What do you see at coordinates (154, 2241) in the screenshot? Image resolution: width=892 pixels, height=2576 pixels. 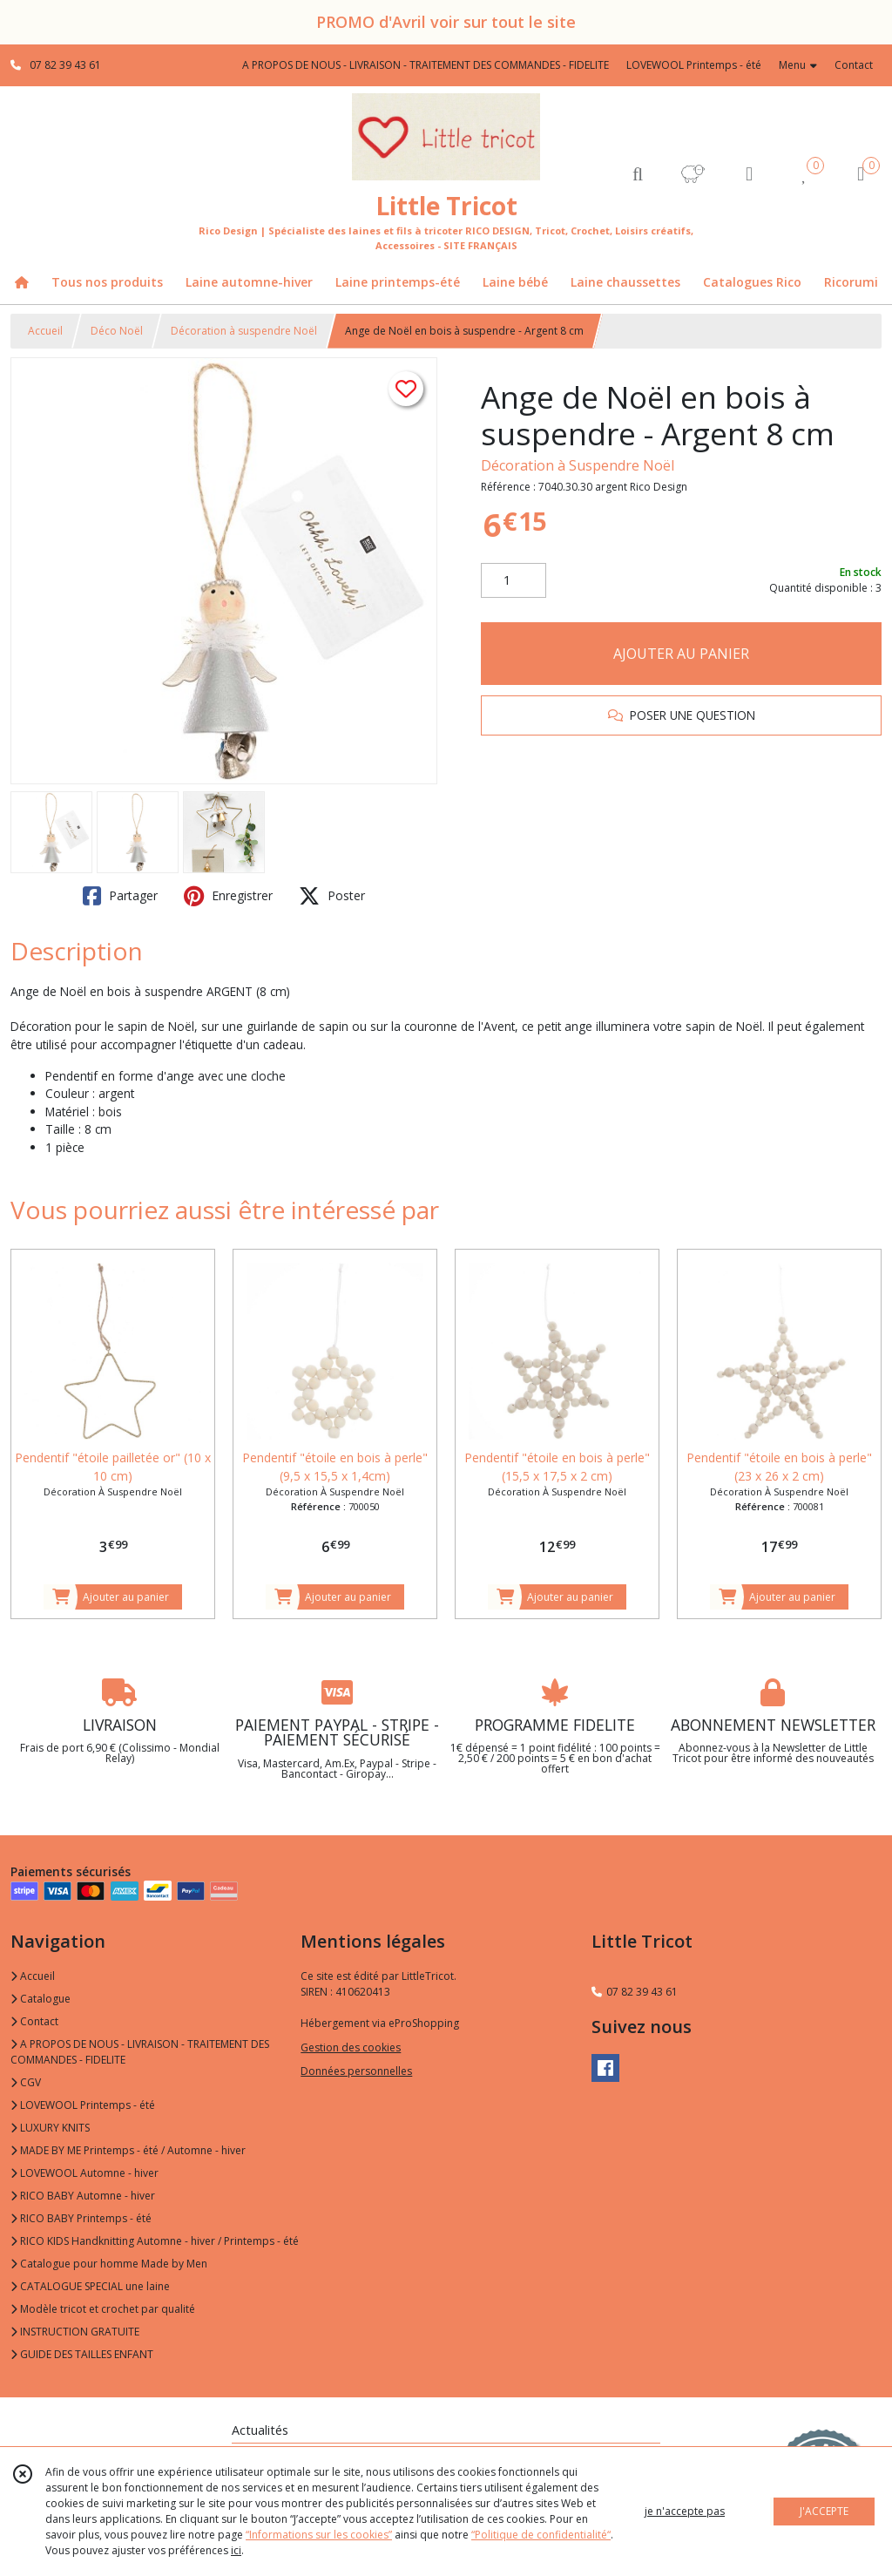 I see `RICO KIDS Handknitting Automne - hiver / Printemps - été` at bounding box center [154, 2241].